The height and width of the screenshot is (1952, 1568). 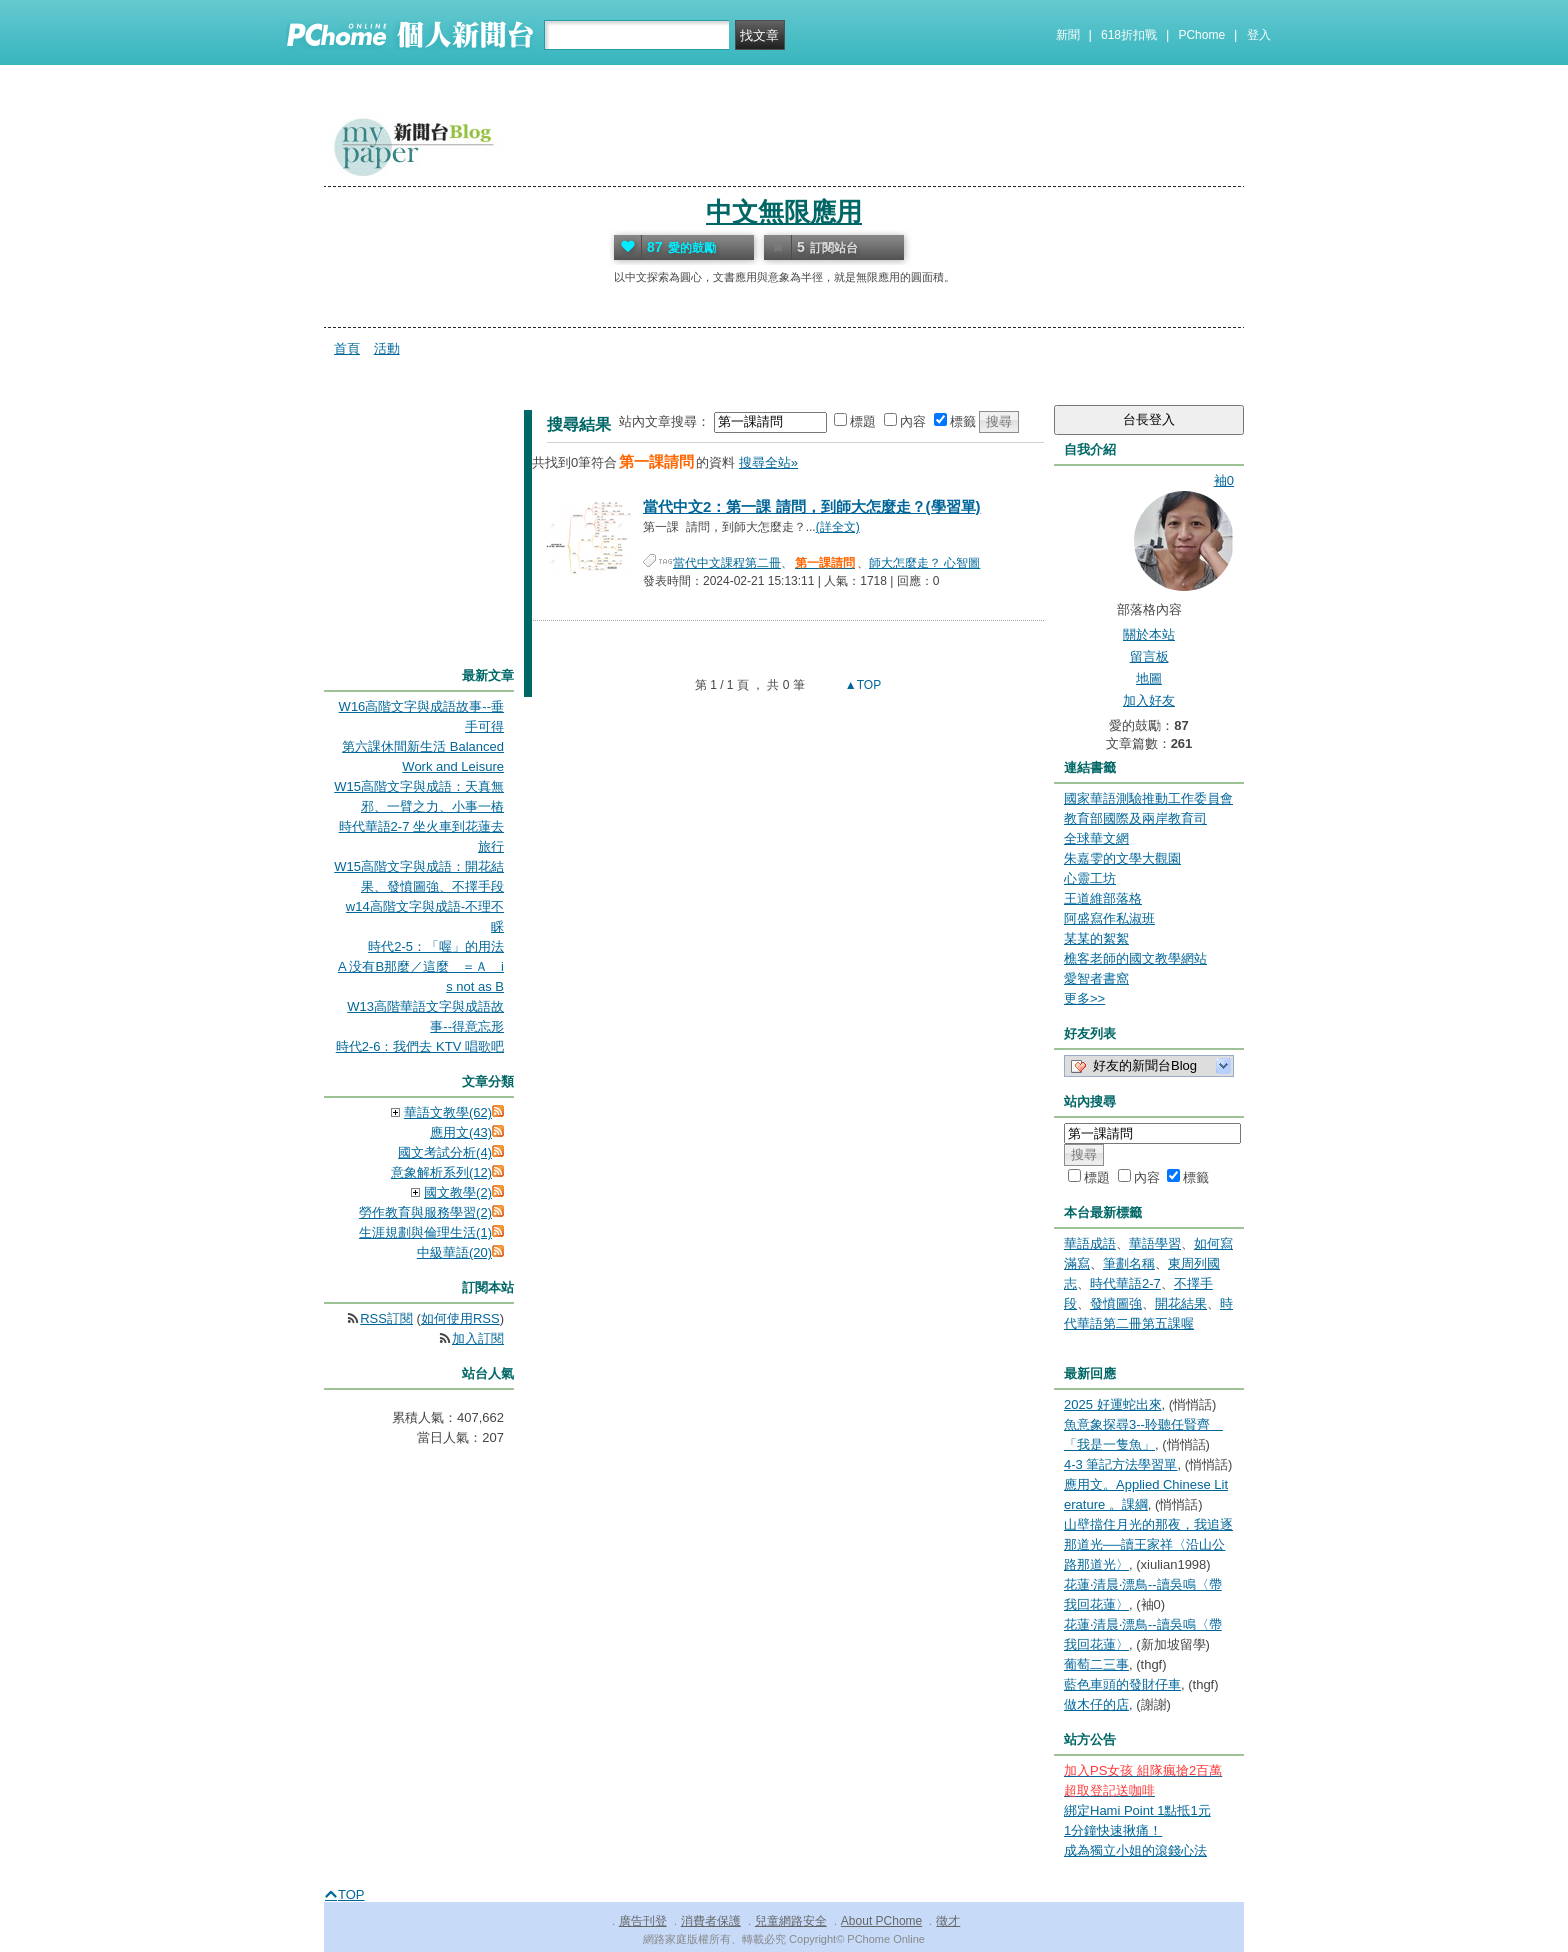 What do you see at coordinates (862, 685) in the screenshot?
I see `▲TOP` at bounding box center [862, 685].